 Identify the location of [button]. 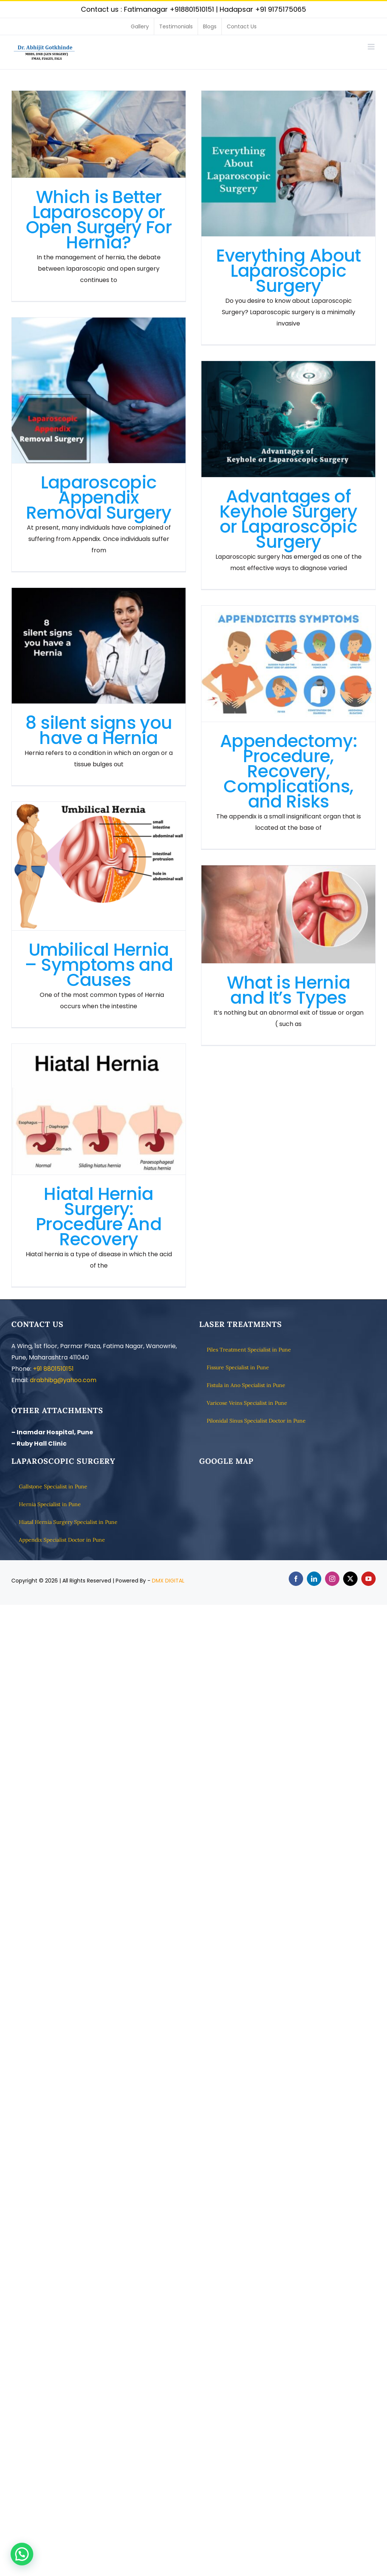
(22, 2554).